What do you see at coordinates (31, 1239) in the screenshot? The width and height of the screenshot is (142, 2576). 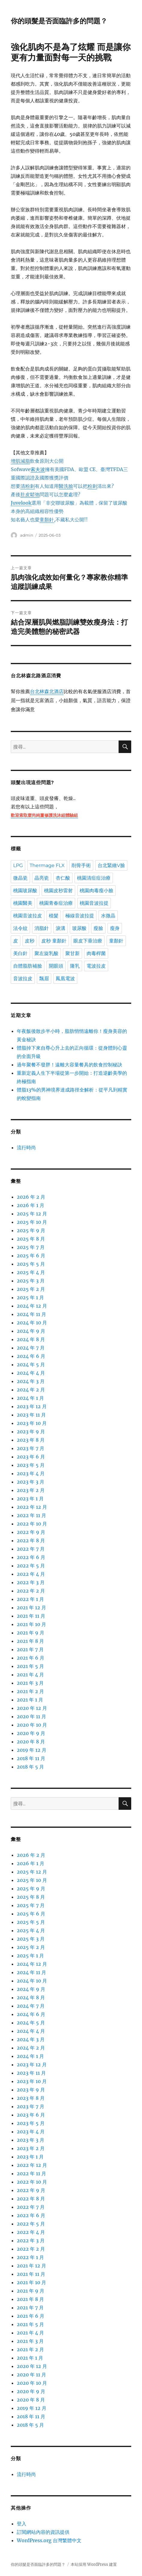 I see `2025 年 8 月` at bounding box center [31, 1239].